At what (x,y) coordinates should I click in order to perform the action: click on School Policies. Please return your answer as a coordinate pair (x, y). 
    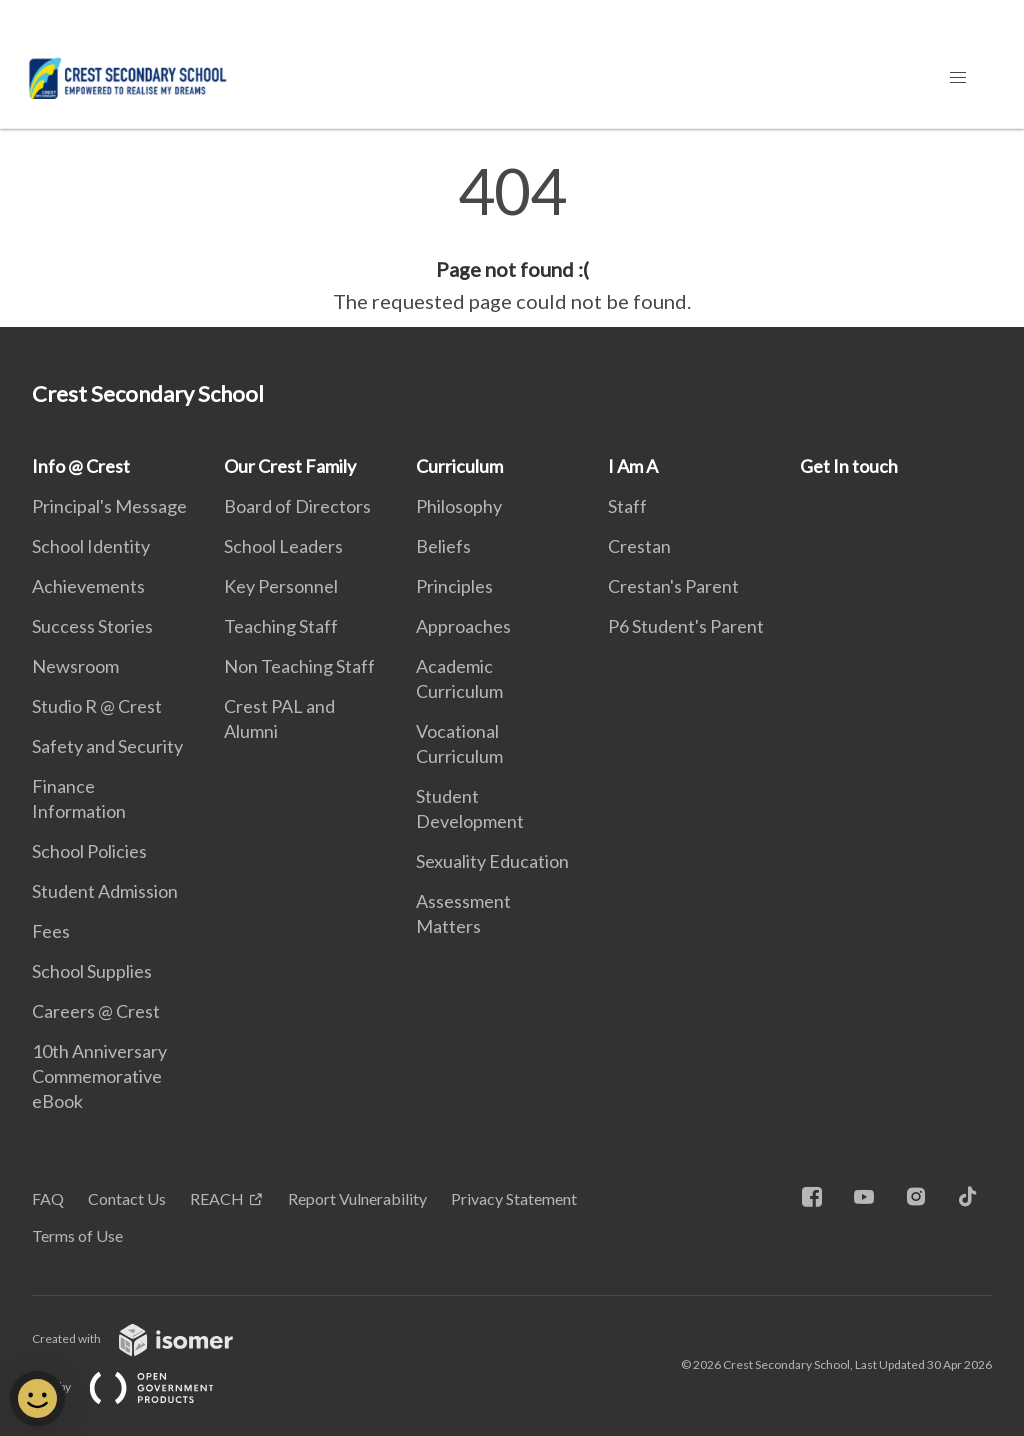
    Looking at the image, I should click on (89, 851).